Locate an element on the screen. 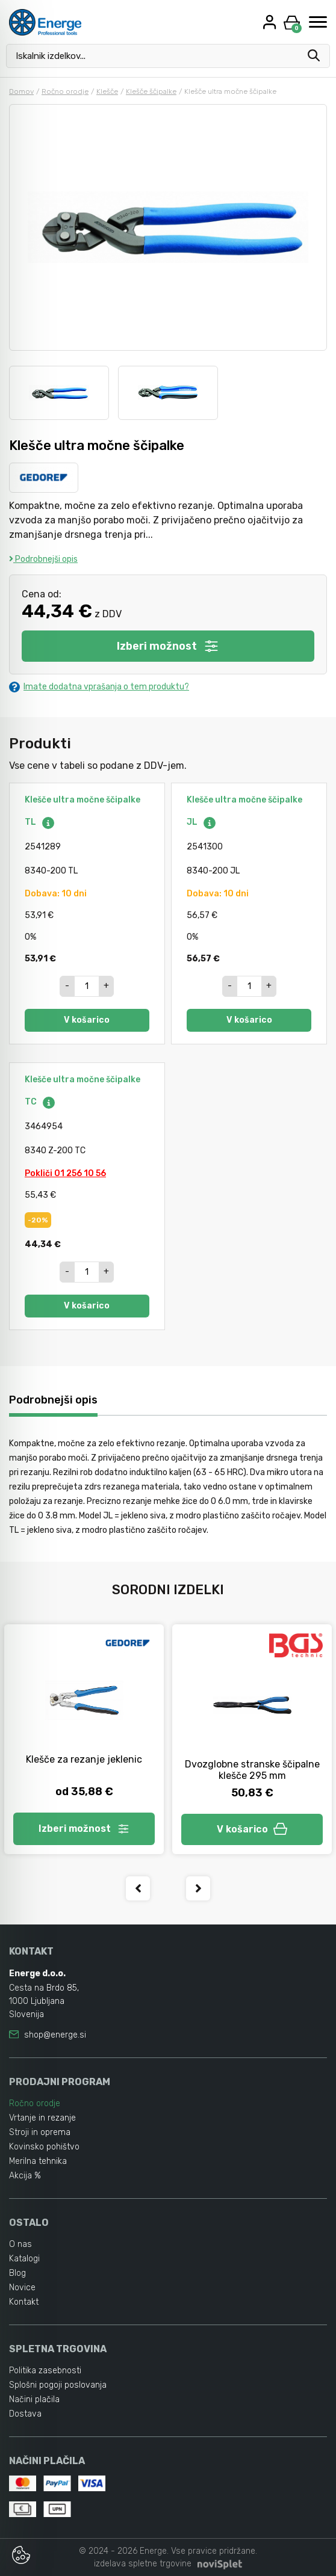 The width and height of the screenshot is (336, 2576). Katalogi is located at coordinates (24, 2259).